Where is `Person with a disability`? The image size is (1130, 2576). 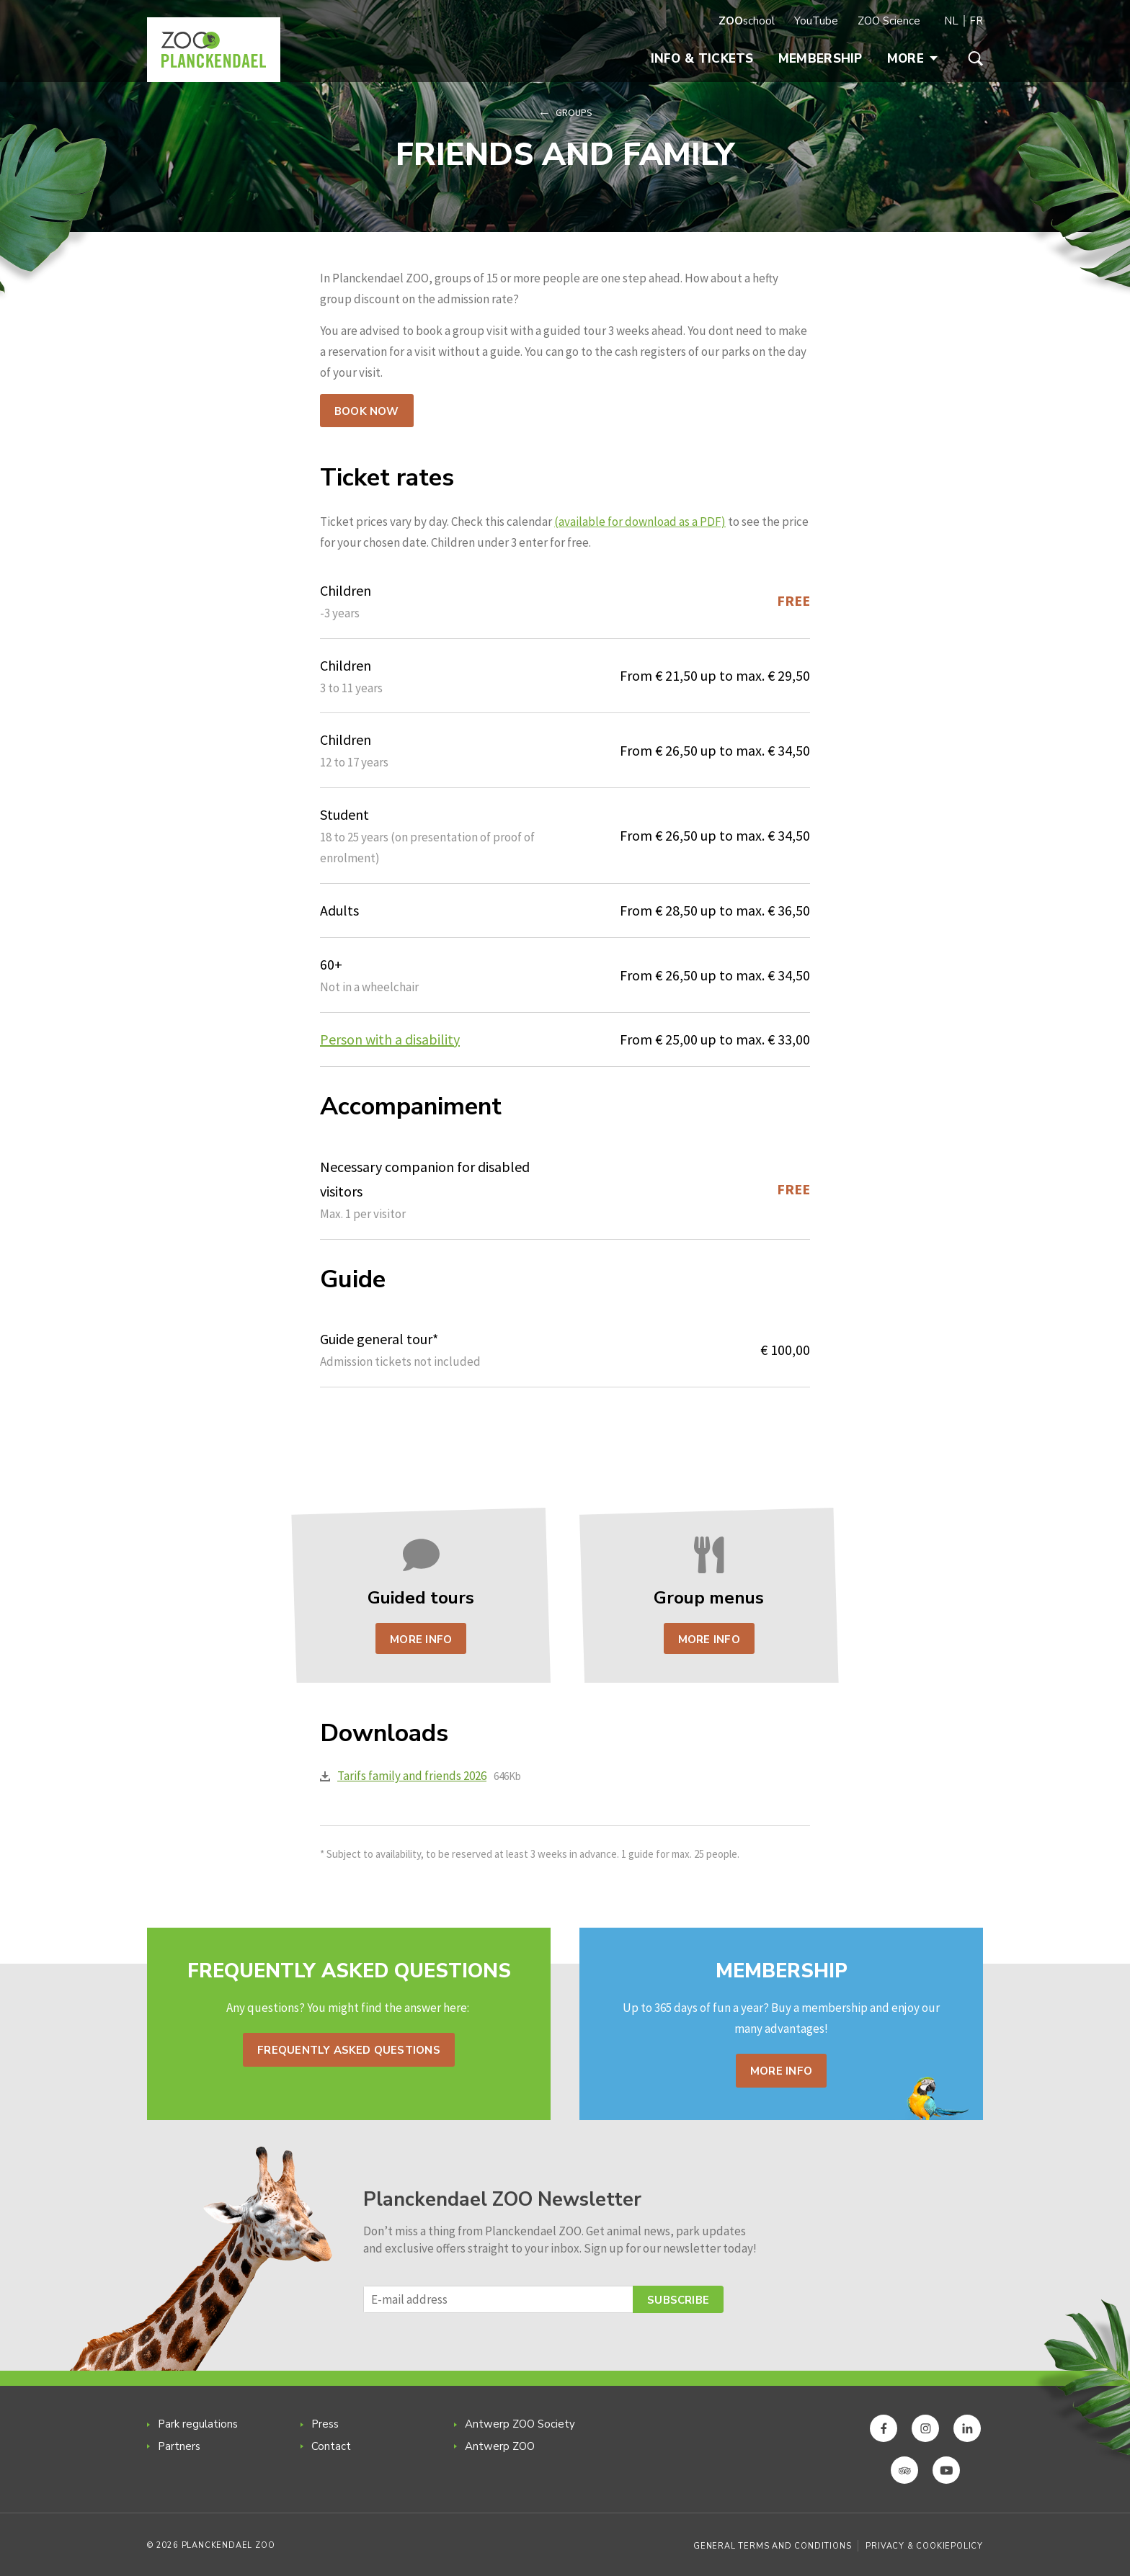
Person with a disability is located at coordinates (390, 1039).